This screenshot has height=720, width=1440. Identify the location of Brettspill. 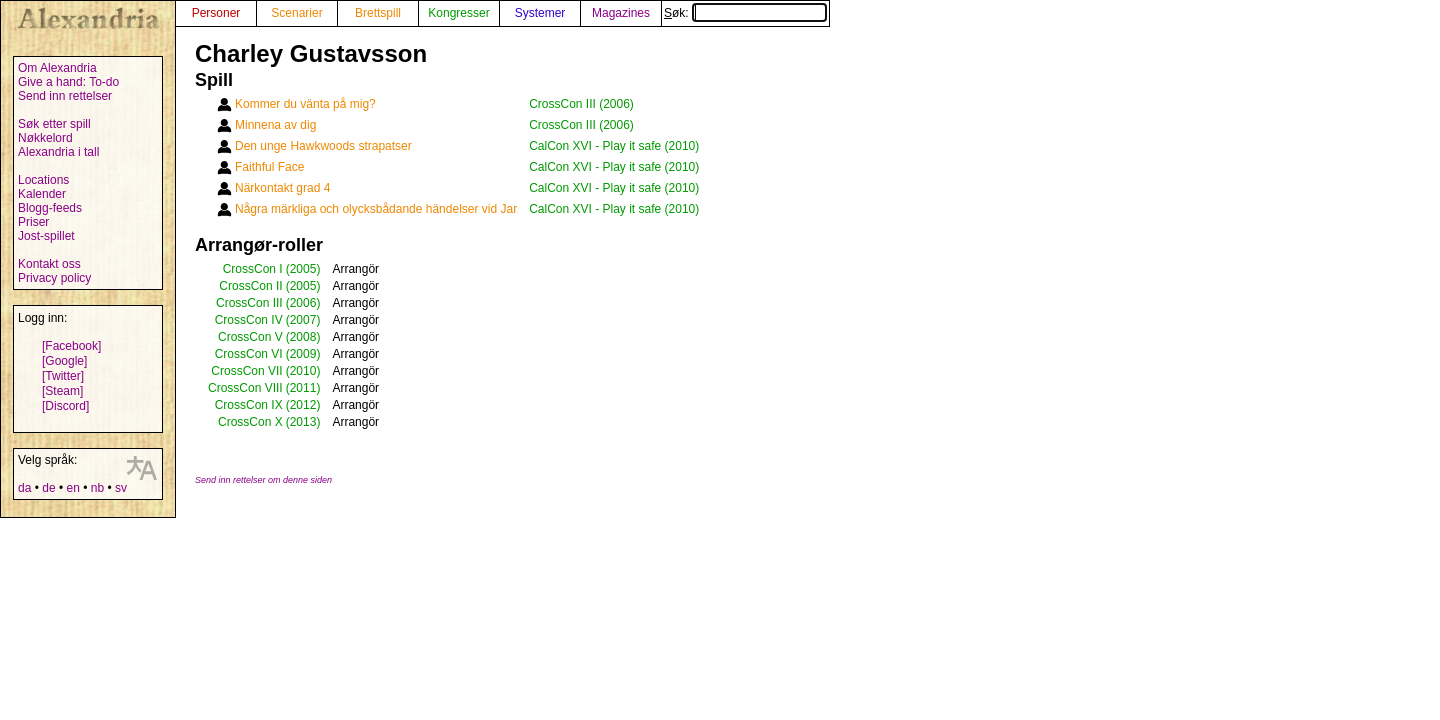
(378, 13).